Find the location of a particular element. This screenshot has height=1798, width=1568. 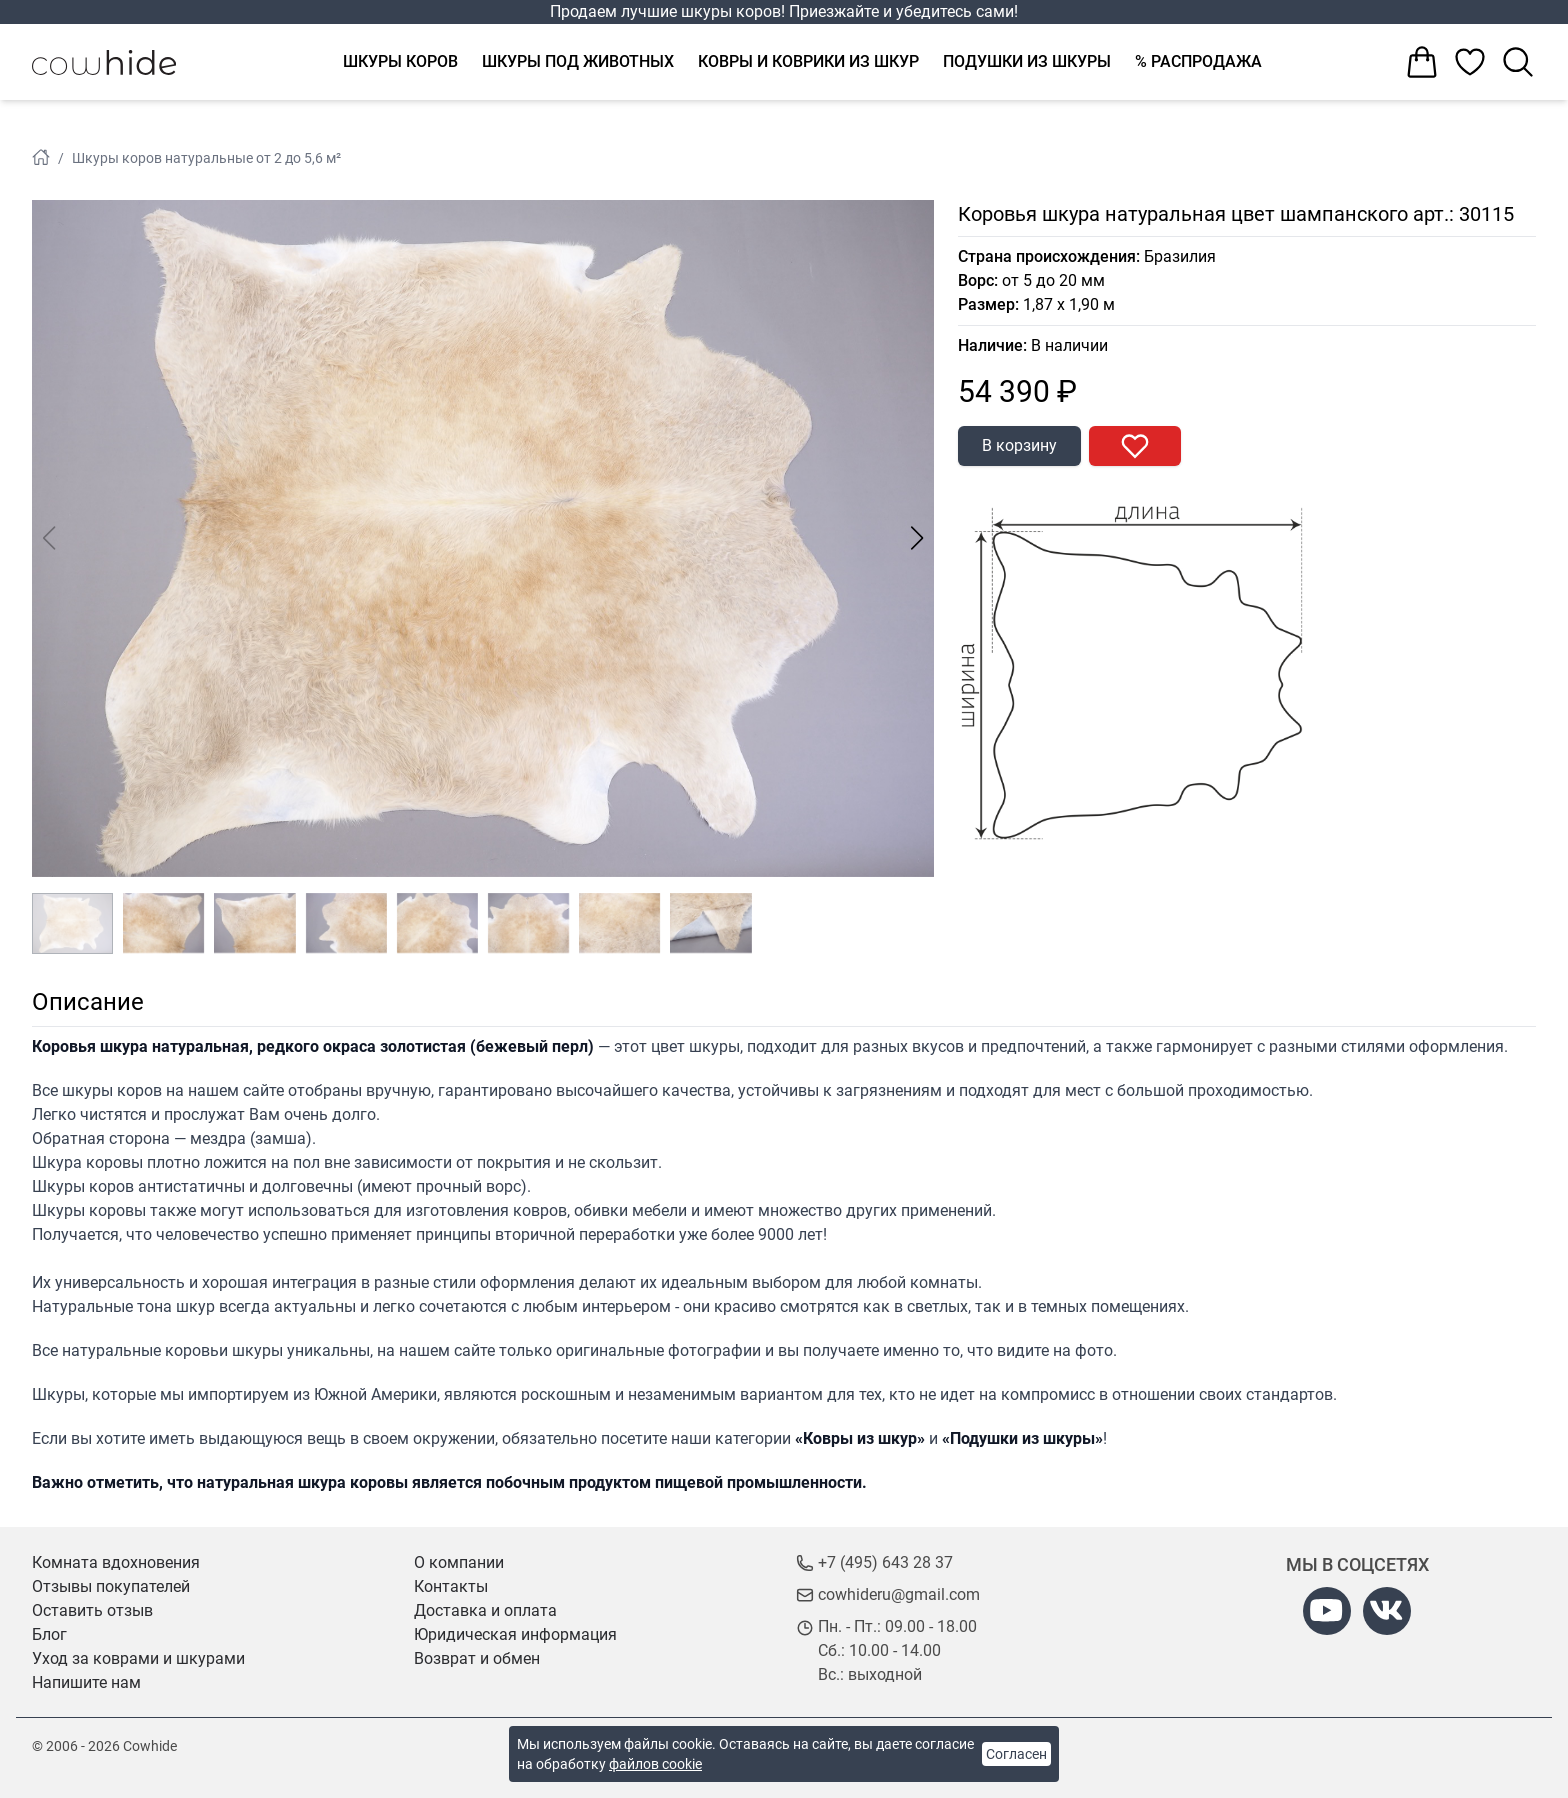

Блог is located at coordinates (49, 1634).